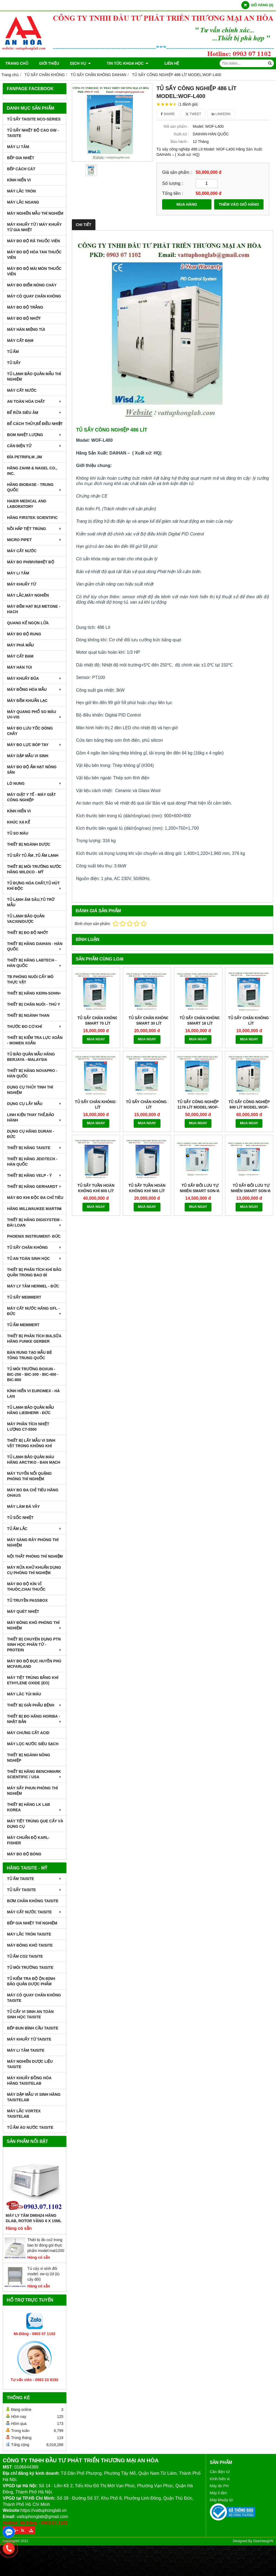  What do you see at coordinates (34, 963) in the screenshot?
I see `THIẾT BỊ HÃNG LABTECH - HÀN QUỐC` at bounding box center [34, 963].